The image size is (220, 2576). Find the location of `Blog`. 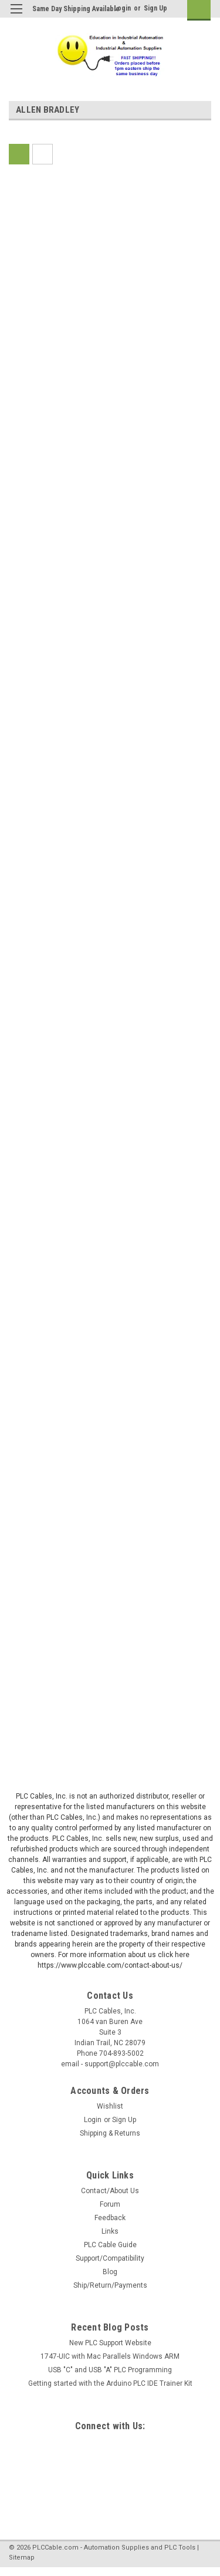

Blog is located at coordinates (110, 2272).